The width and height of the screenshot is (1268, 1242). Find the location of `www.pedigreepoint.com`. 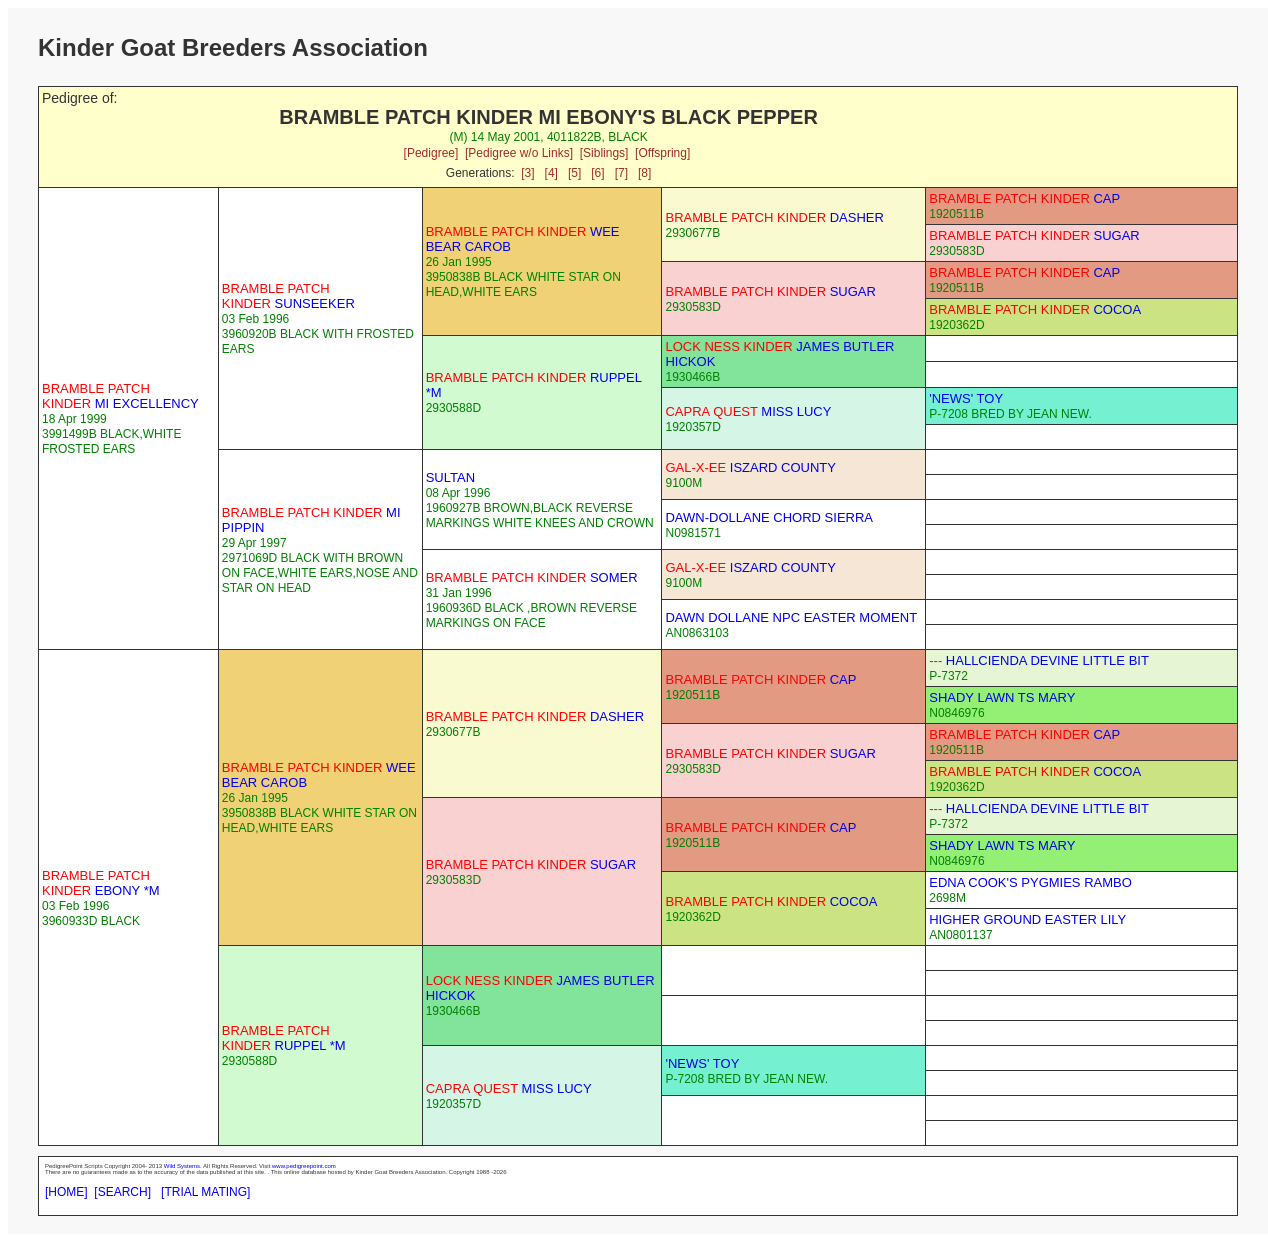

www.pedigreepoint.com is located at coordinates (304, 1166).